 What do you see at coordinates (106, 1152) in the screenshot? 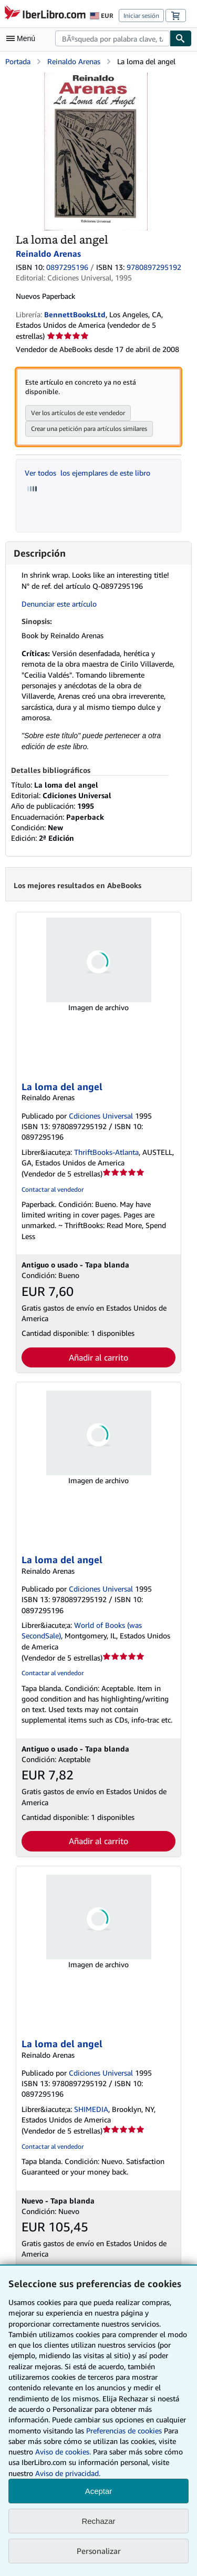
I see `ThriftBooks-Atlanta` at bounding box center [106, 1152].